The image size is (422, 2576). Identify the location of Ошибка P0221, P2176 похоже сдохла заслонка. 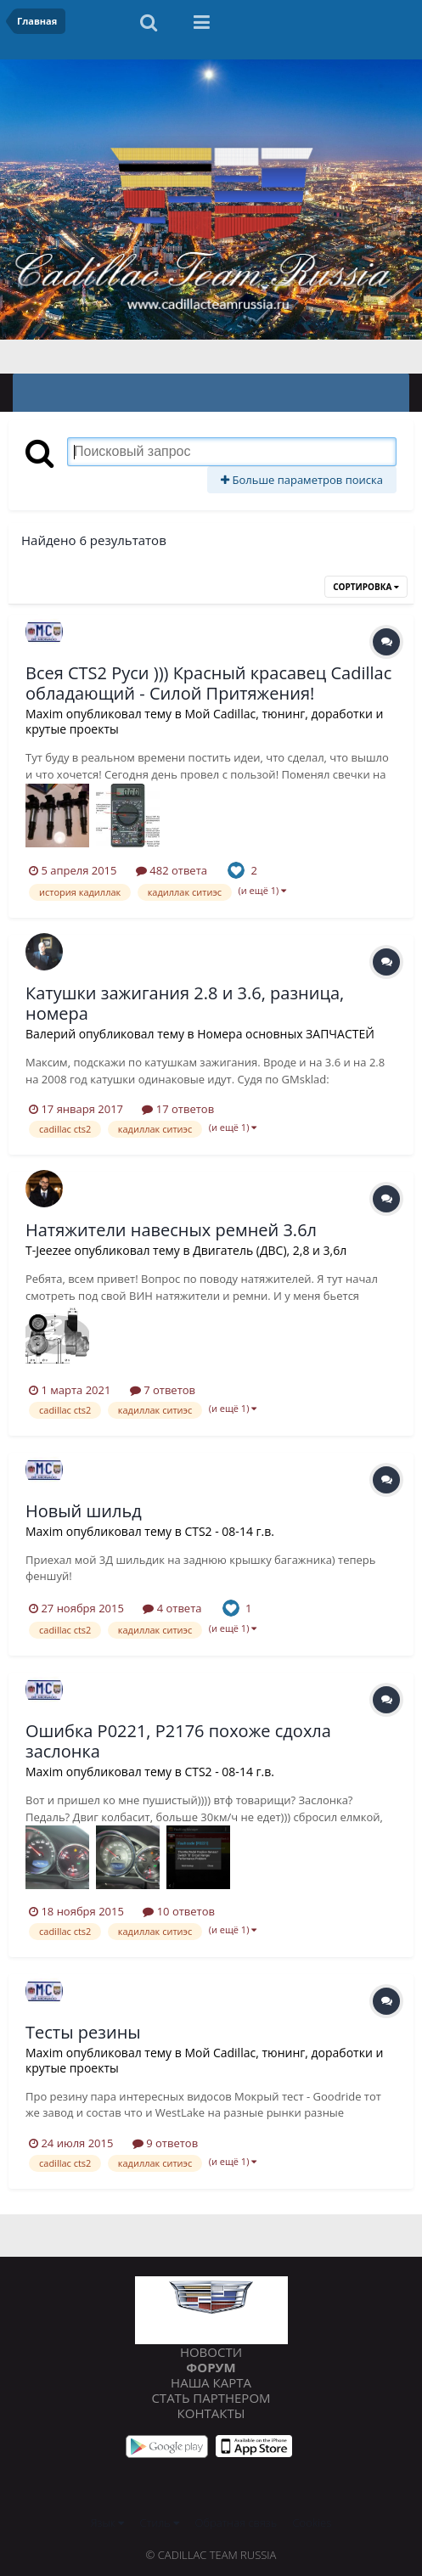
(178, 1741).